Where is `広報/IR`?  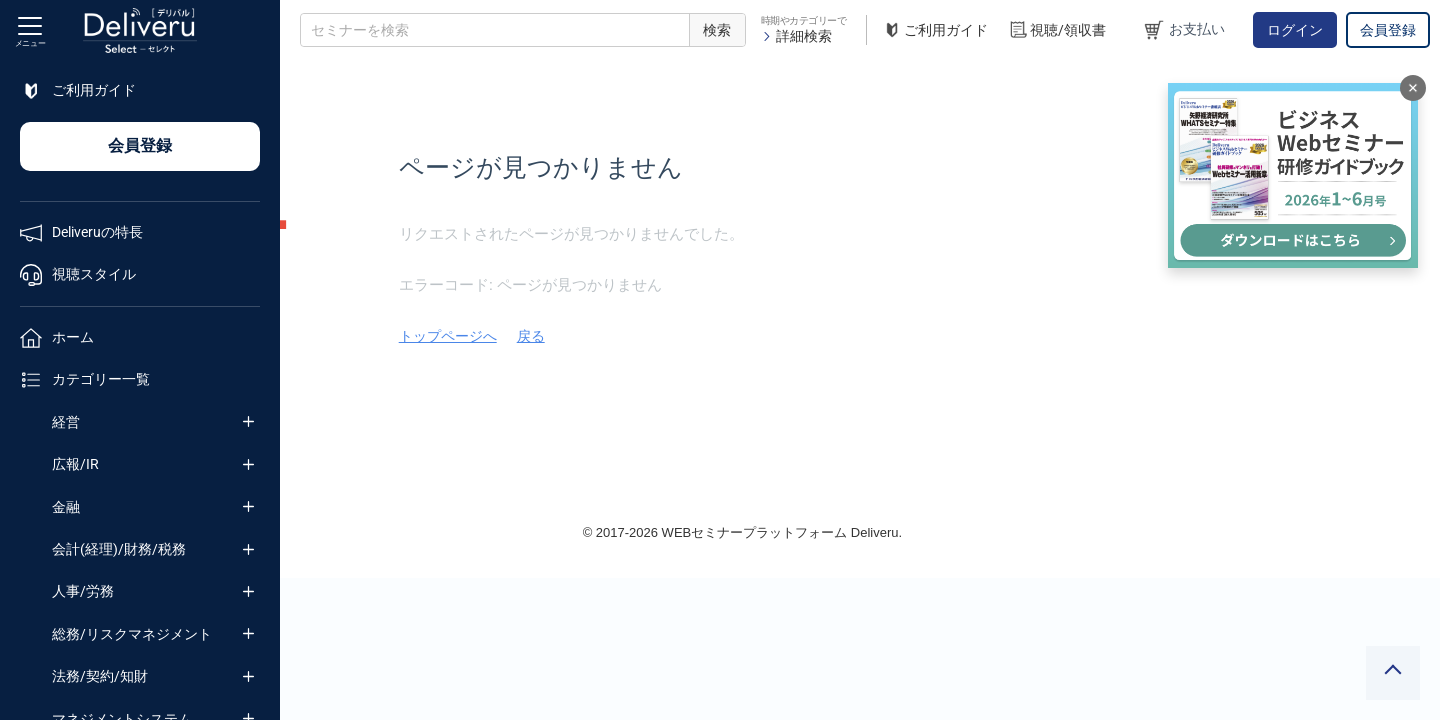 広報/IR is located at coordinates (75, 464).